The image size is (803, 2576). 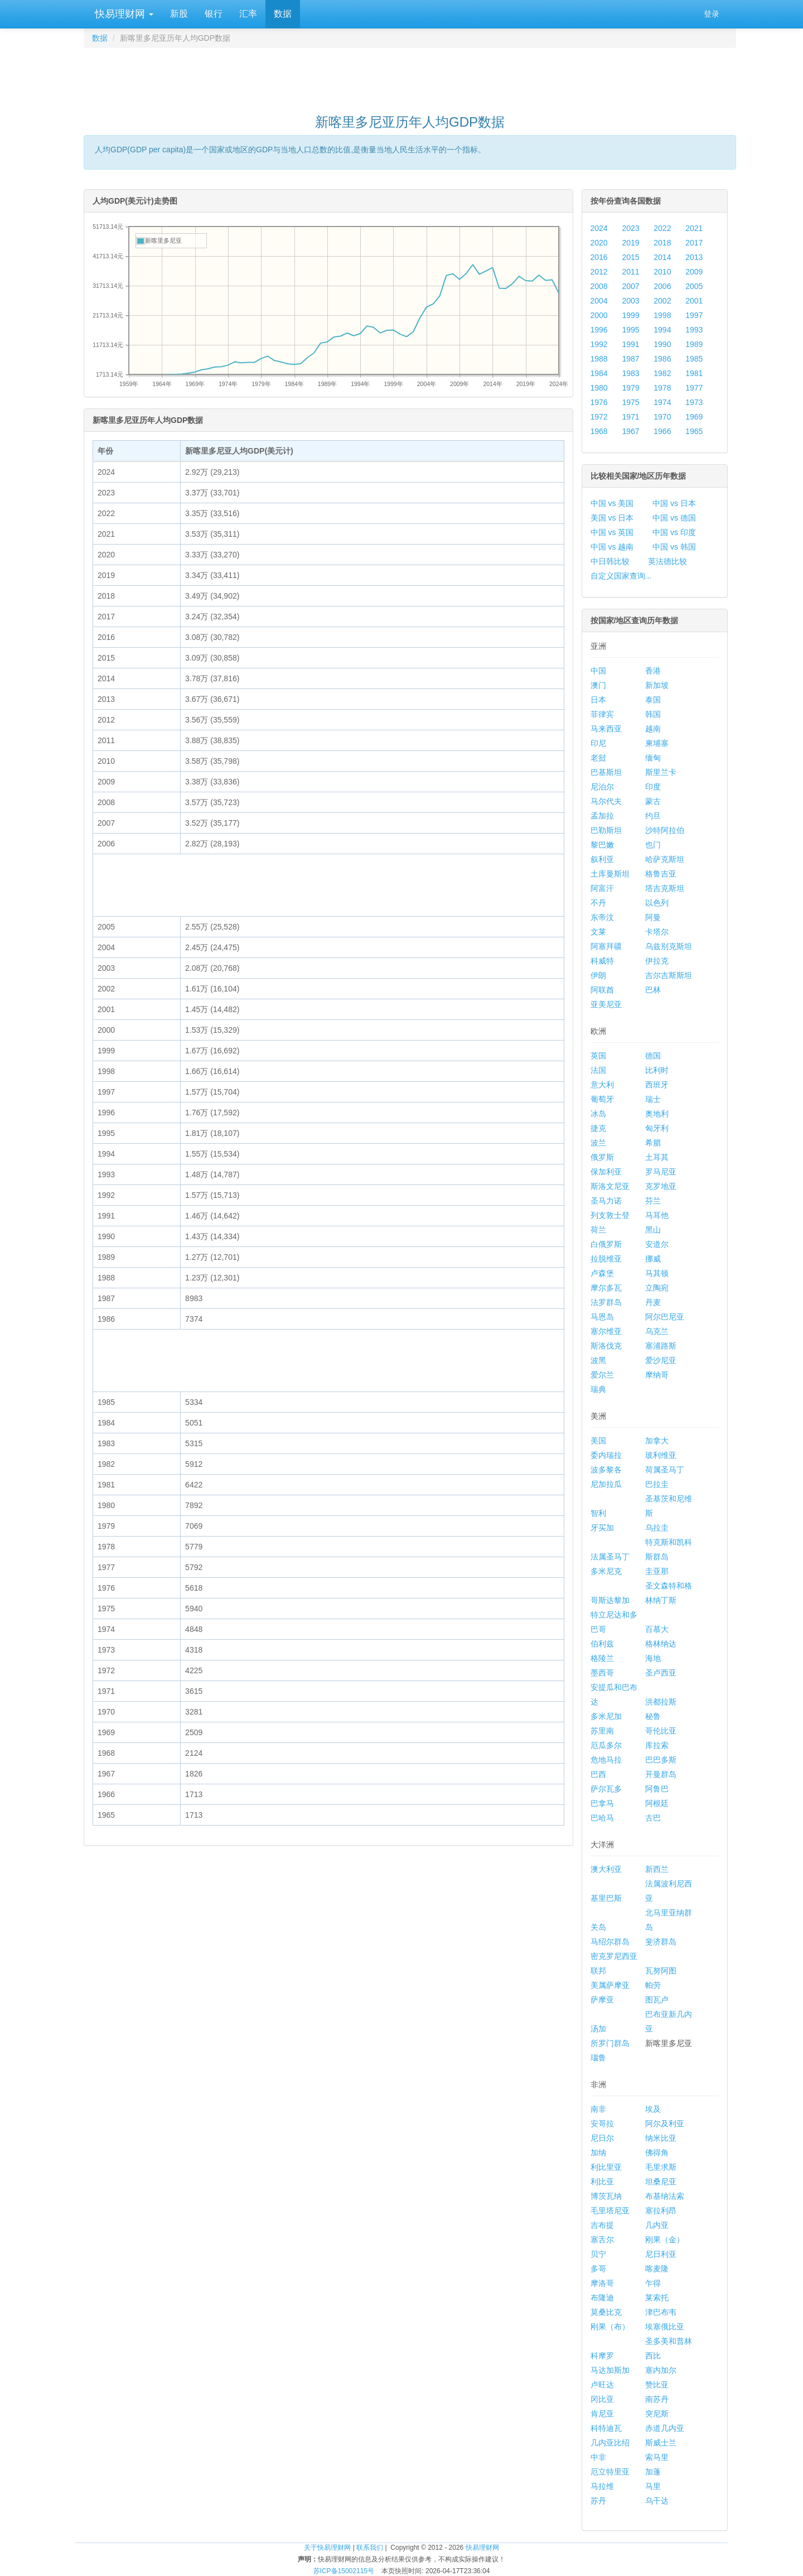 I want to click on 埃塞俄比亚, so click(x=664, y=2326).